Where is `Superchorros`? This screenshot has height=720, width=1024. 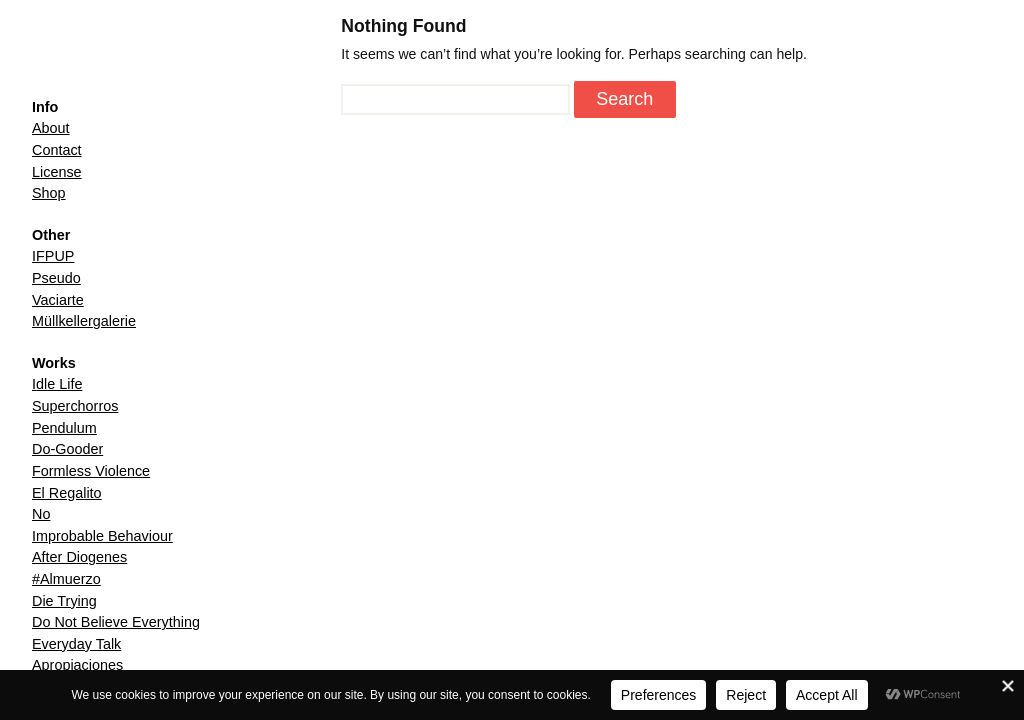
Superchorros is located at coordinates (75, 406).